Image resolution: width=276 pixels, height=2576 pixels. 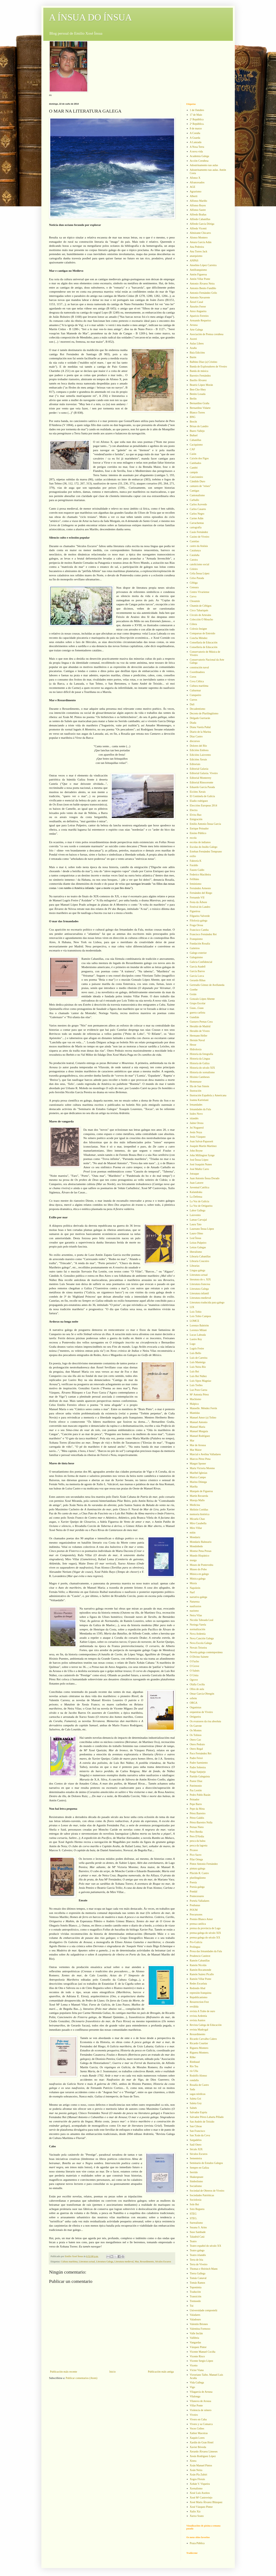 What do you see at coordinates (200, 375) in the screenshot?
I see `Barreiro Fernández` at bounding box center [200, 375].